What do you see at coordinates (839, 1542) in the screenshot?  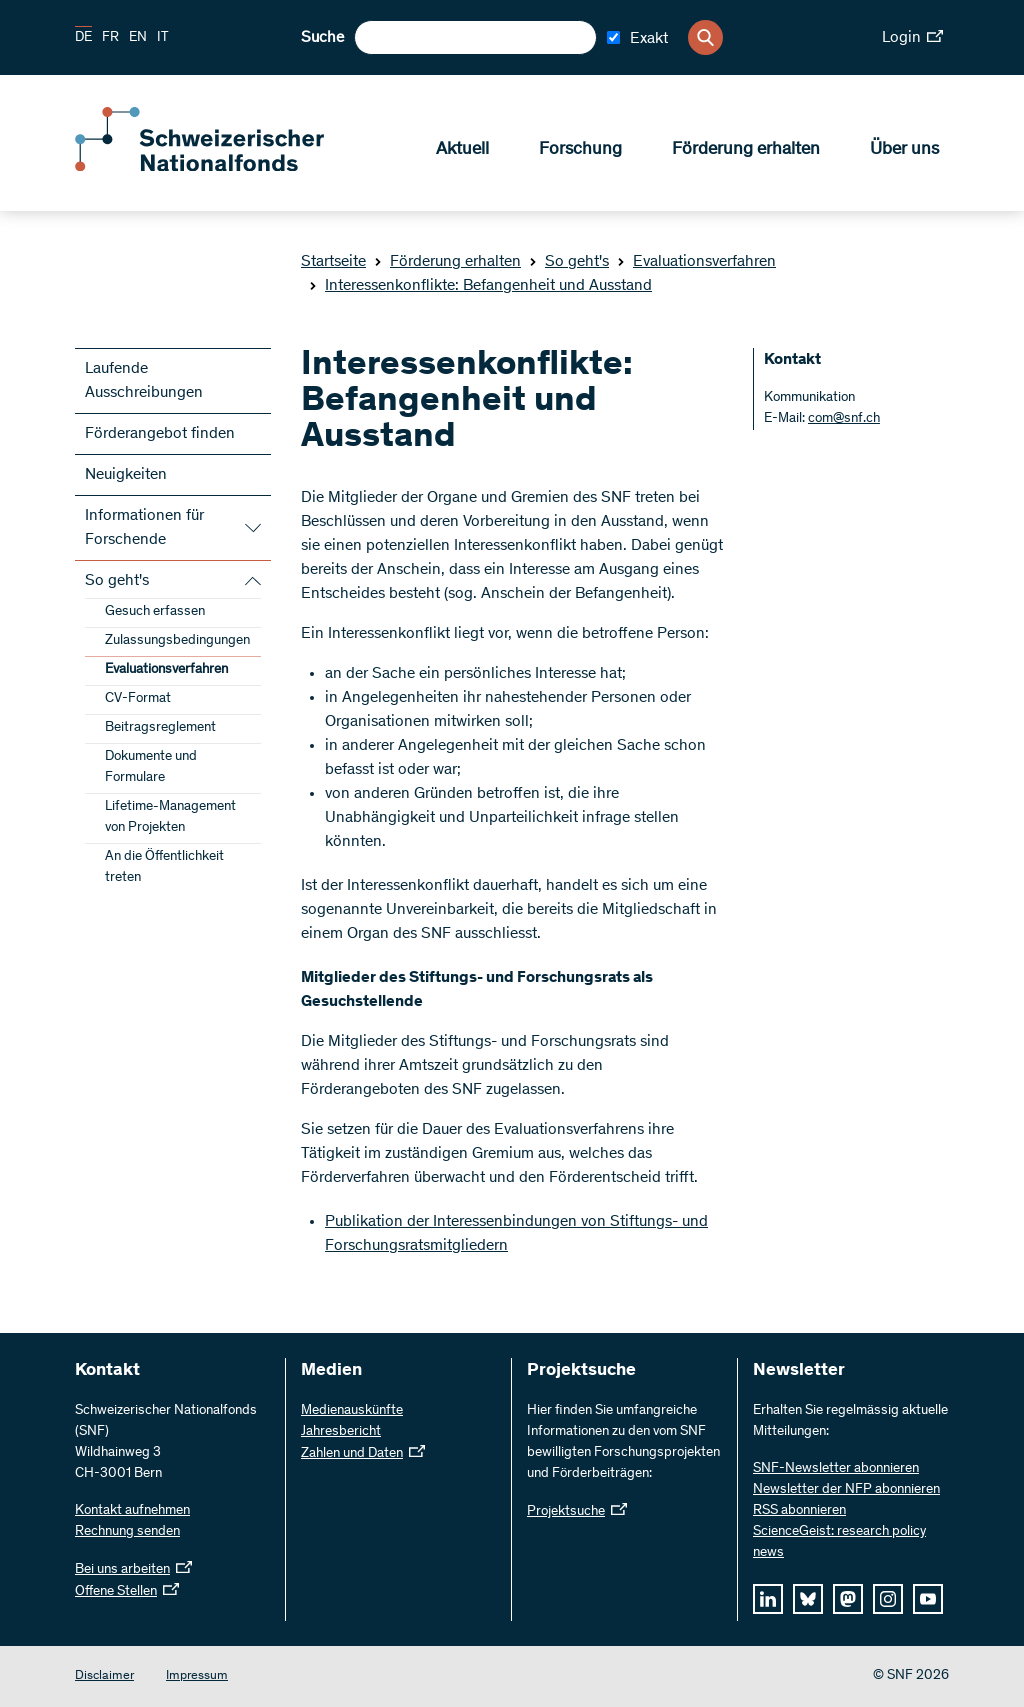 I see `ScienceGeist: research policy news` at bounding box center [839, 1542].